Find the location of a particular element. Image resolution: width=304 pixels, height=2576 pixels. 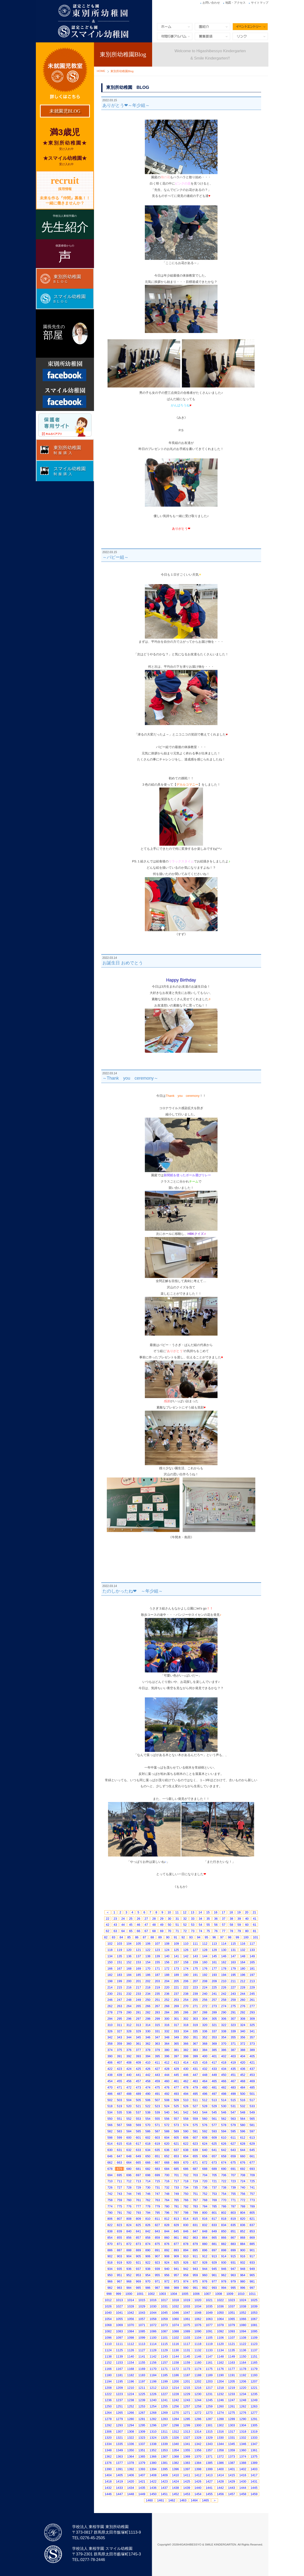

979 is located at coordinates (233, 2281).